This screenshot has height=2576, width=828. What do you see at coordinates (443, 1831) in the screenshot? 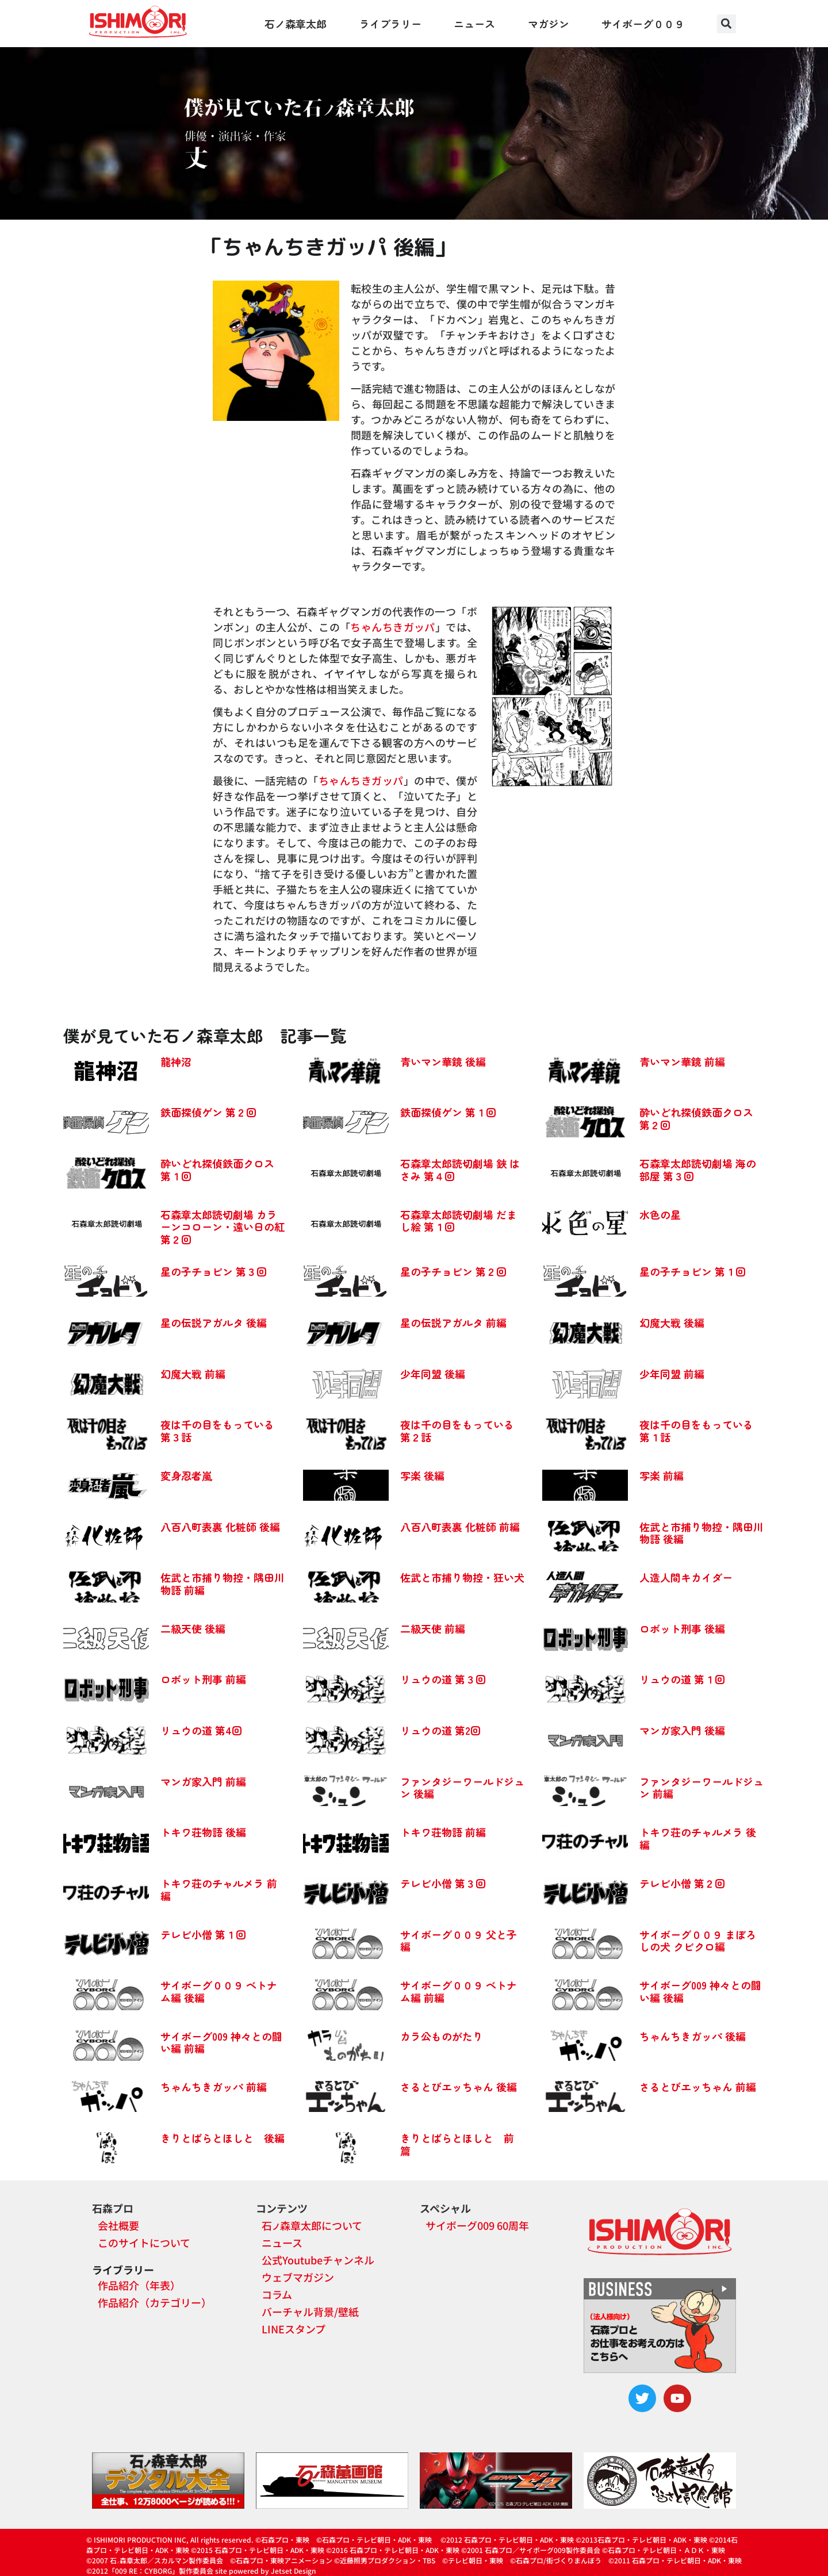
I see `トキワ荘物語 前編` at bounding box center [443, 1831].